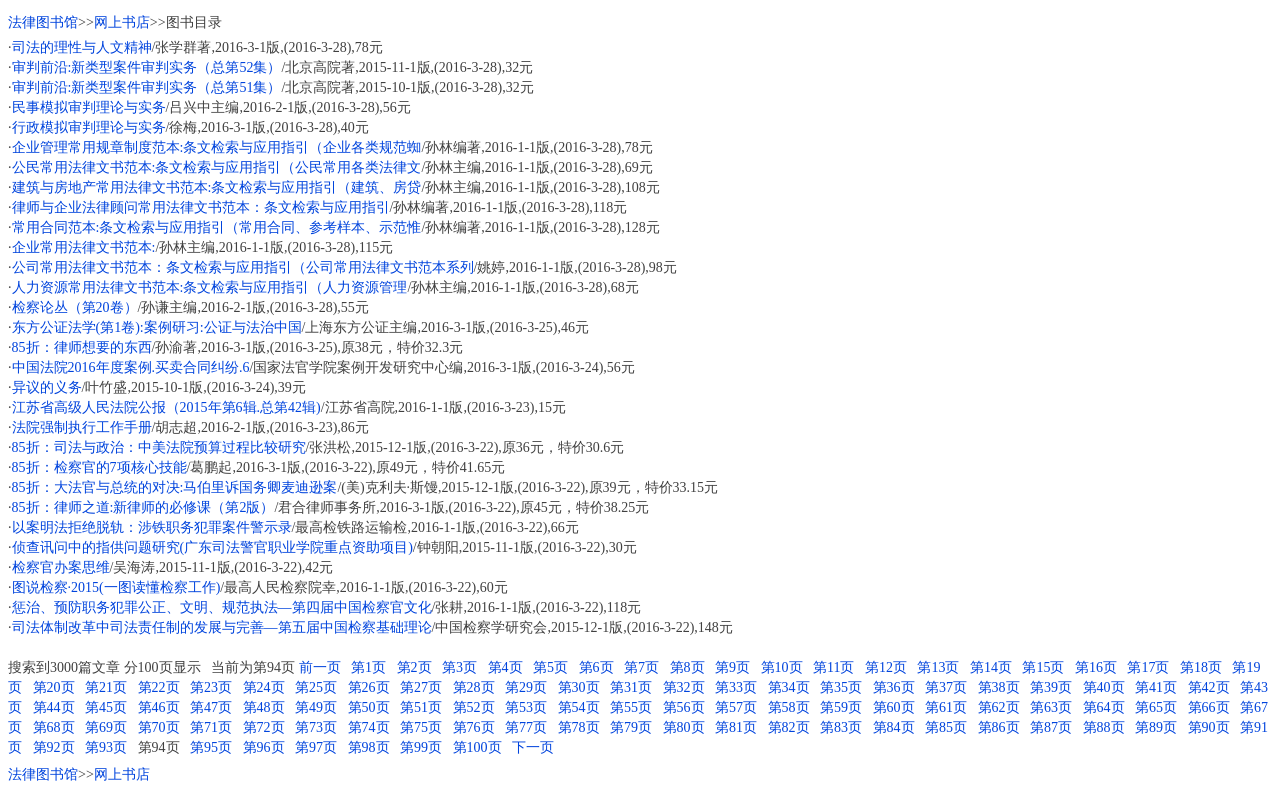  I want to click on 第5页, so click(550, 667).